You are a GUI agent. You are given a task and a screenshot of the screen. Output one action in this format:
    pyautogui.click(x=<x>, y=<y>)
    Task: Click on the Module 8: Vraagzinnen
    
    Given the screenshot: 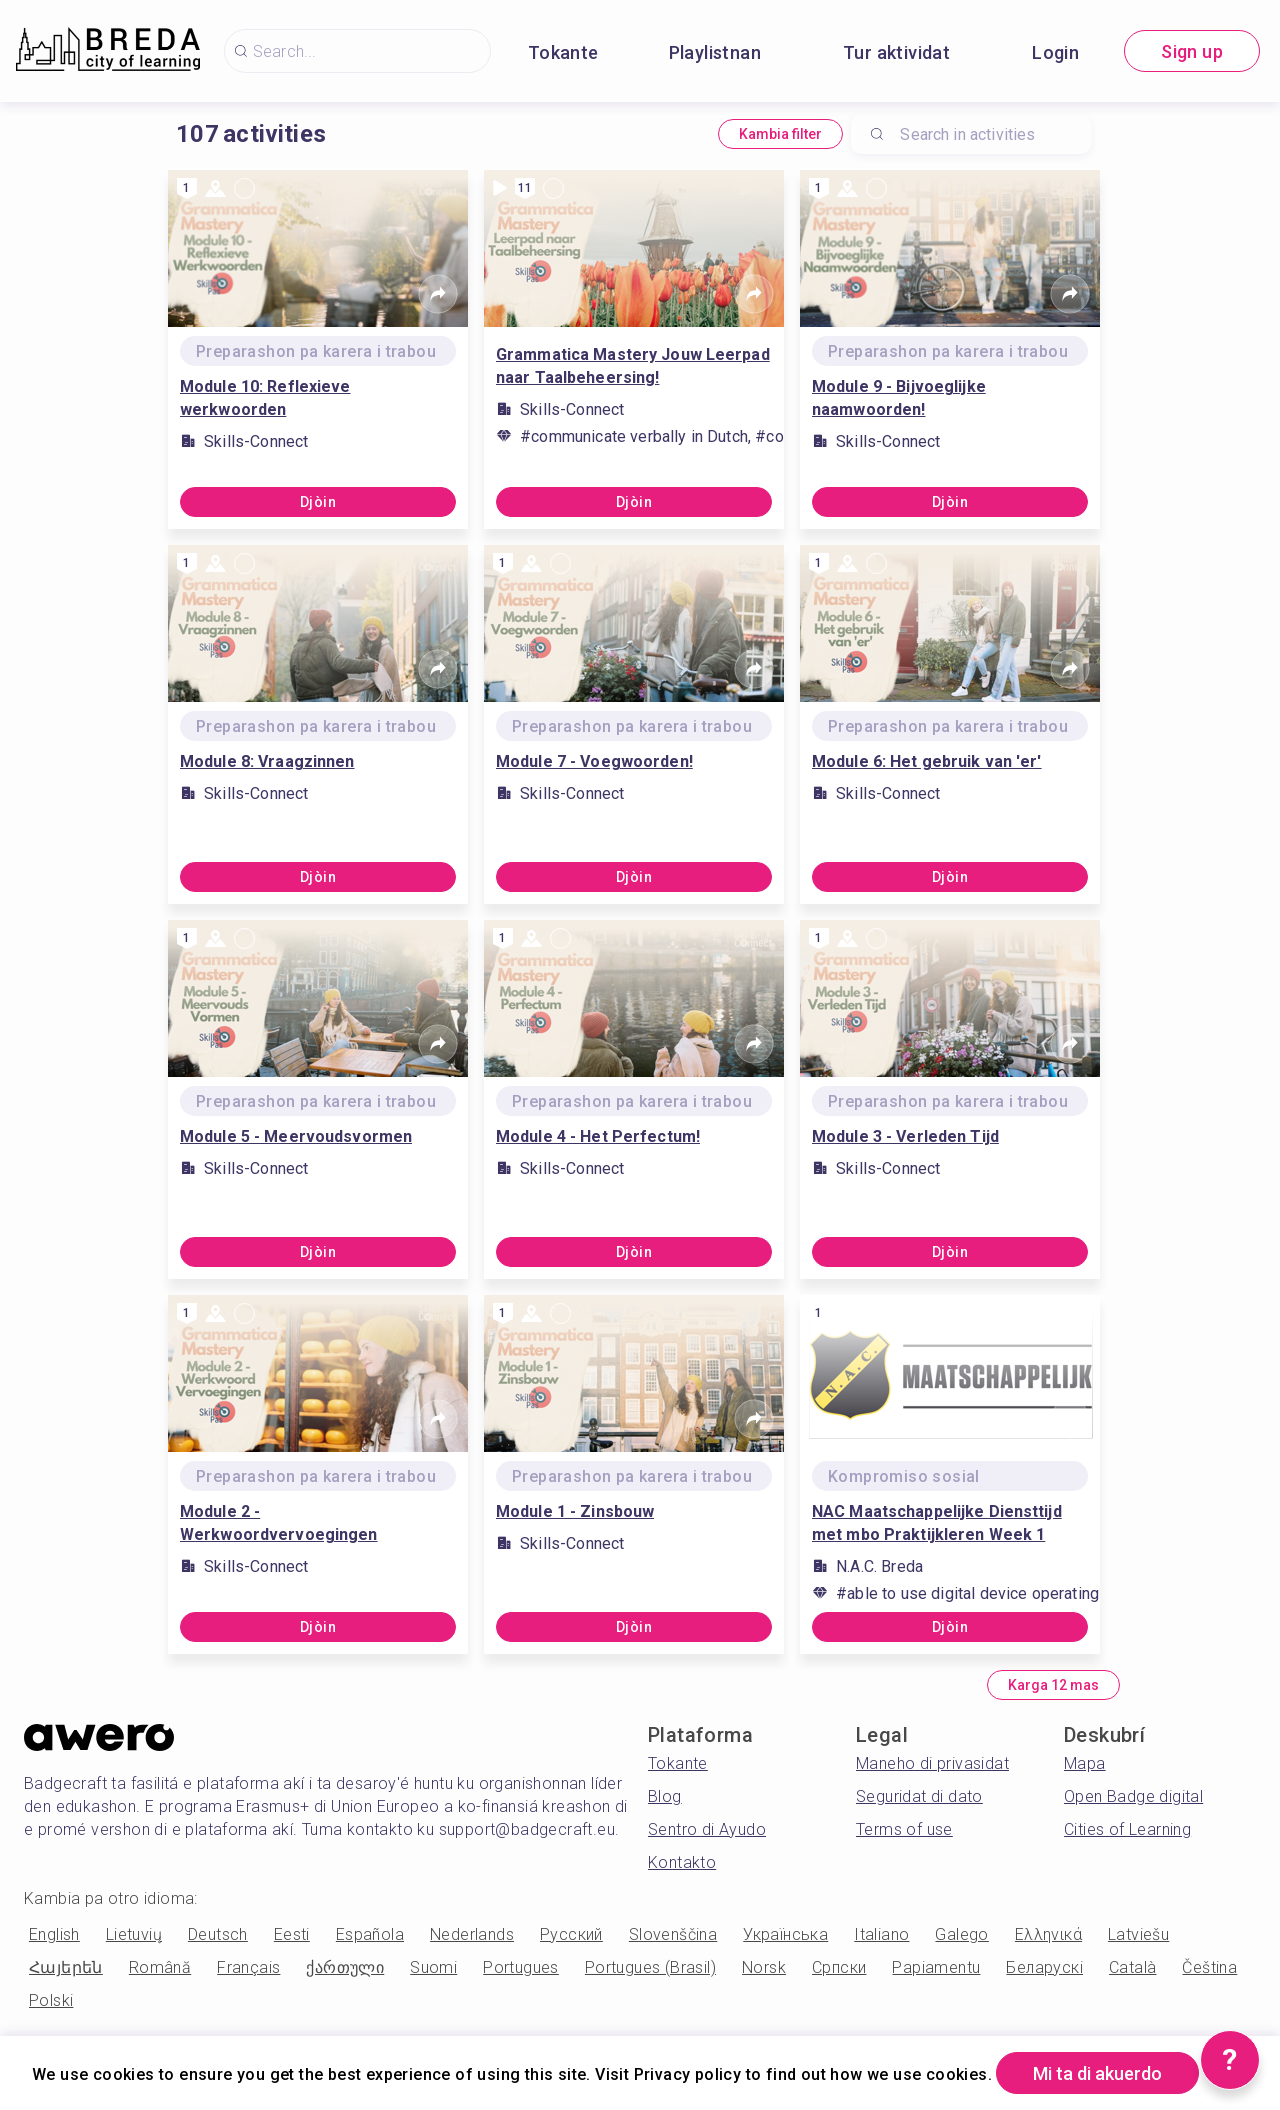 What is the action you would take?
    pyautogui.click(x=267, y=761)
    